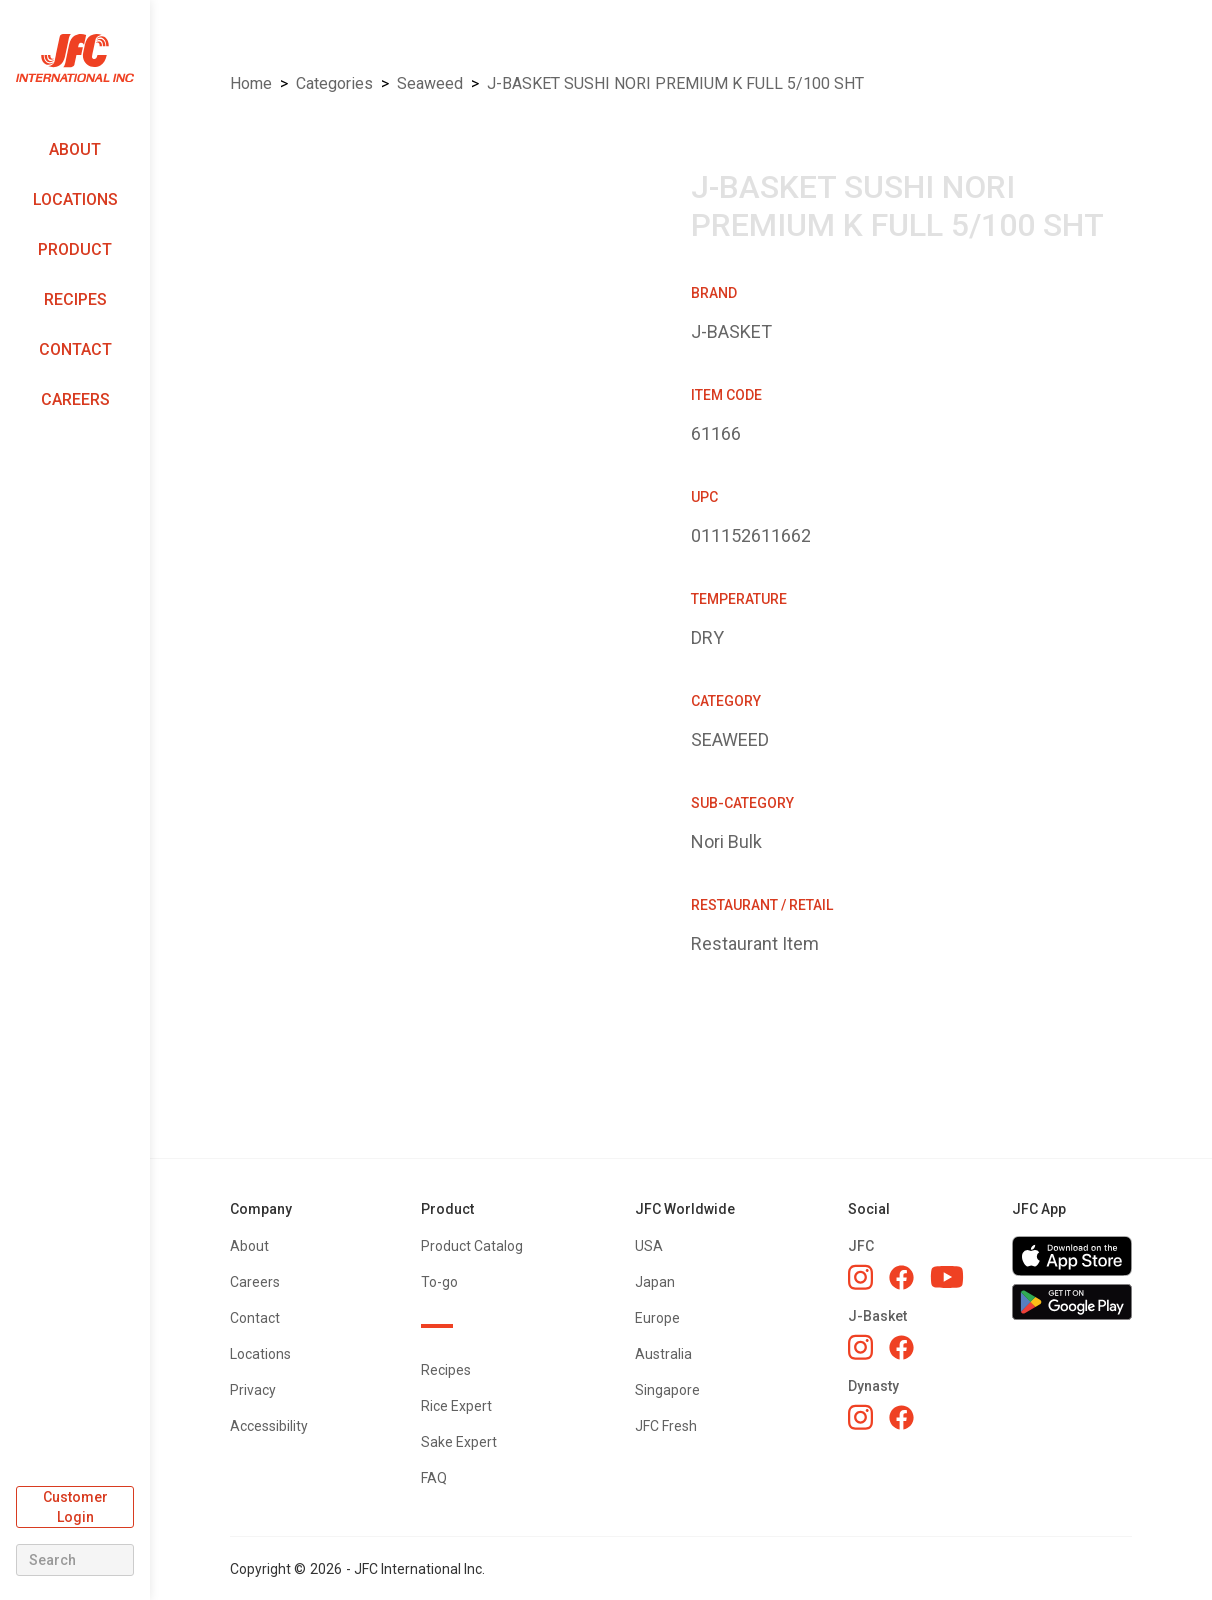  What do you see at coordinates (675, 83) in the screenshot?
I see `J-BASKET SUSHI NORI PREMIUM K FULL 5/100 SHT` at bounding box center [675, 83].